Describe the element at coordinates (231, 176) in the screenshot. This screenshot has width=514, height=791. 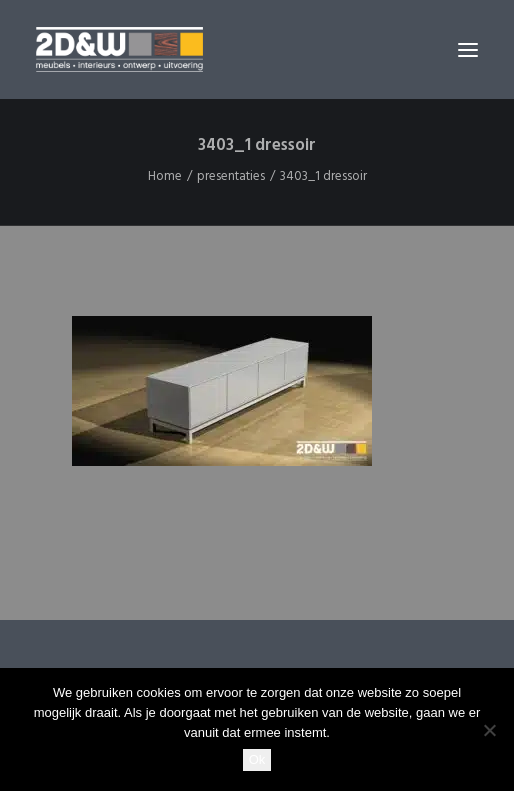
I see `presentaties` at that location.